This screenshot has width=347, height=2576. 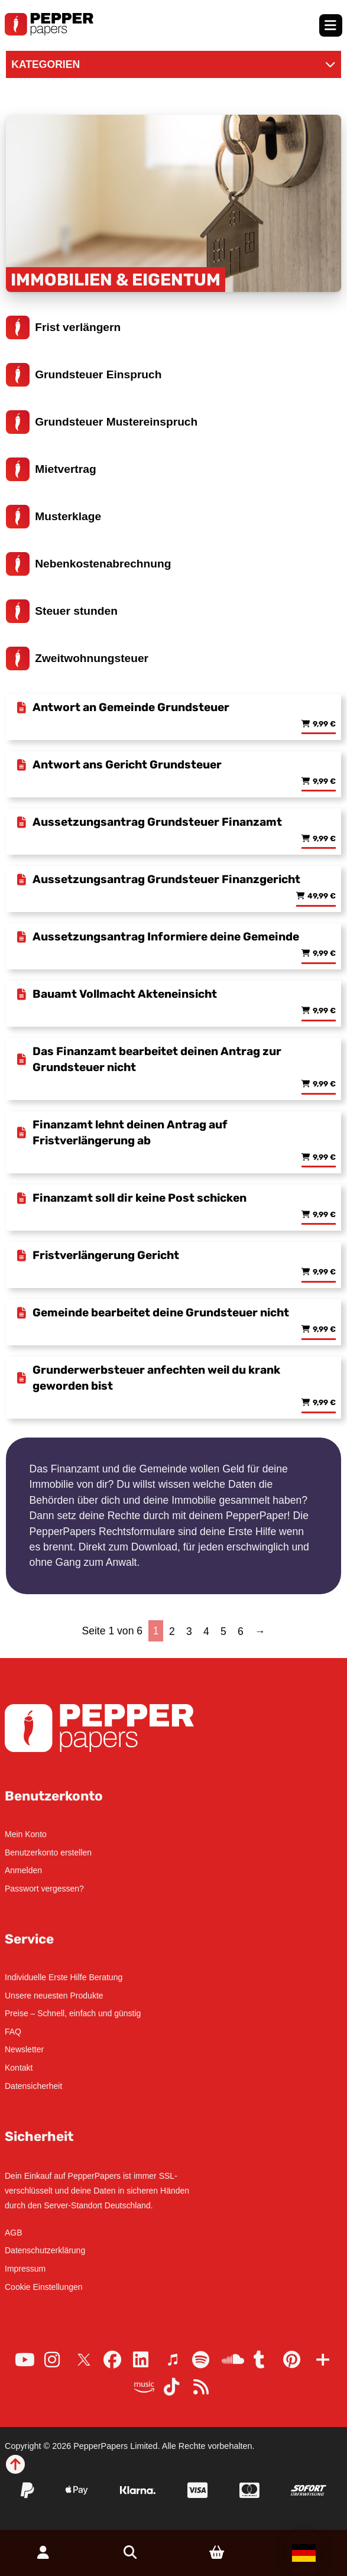 What do you see at coordinates (24, 2049) in the screenshot?
I see `Newsletter` at bounding box center [24, 2049].